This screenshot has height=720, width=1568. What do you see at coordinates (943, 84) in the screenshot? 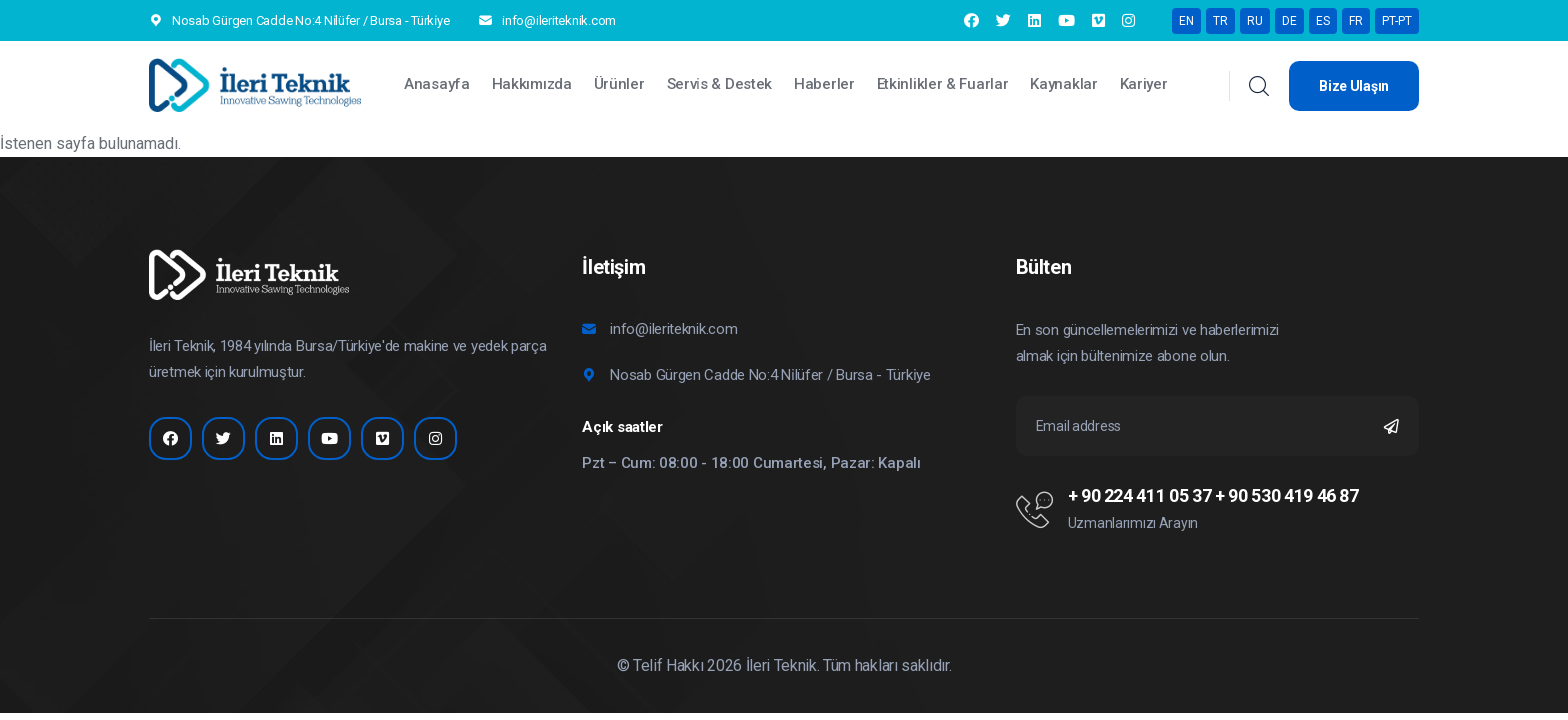
I see `Etkinlikler & Fuarlar` at bounding box center [943, 84].